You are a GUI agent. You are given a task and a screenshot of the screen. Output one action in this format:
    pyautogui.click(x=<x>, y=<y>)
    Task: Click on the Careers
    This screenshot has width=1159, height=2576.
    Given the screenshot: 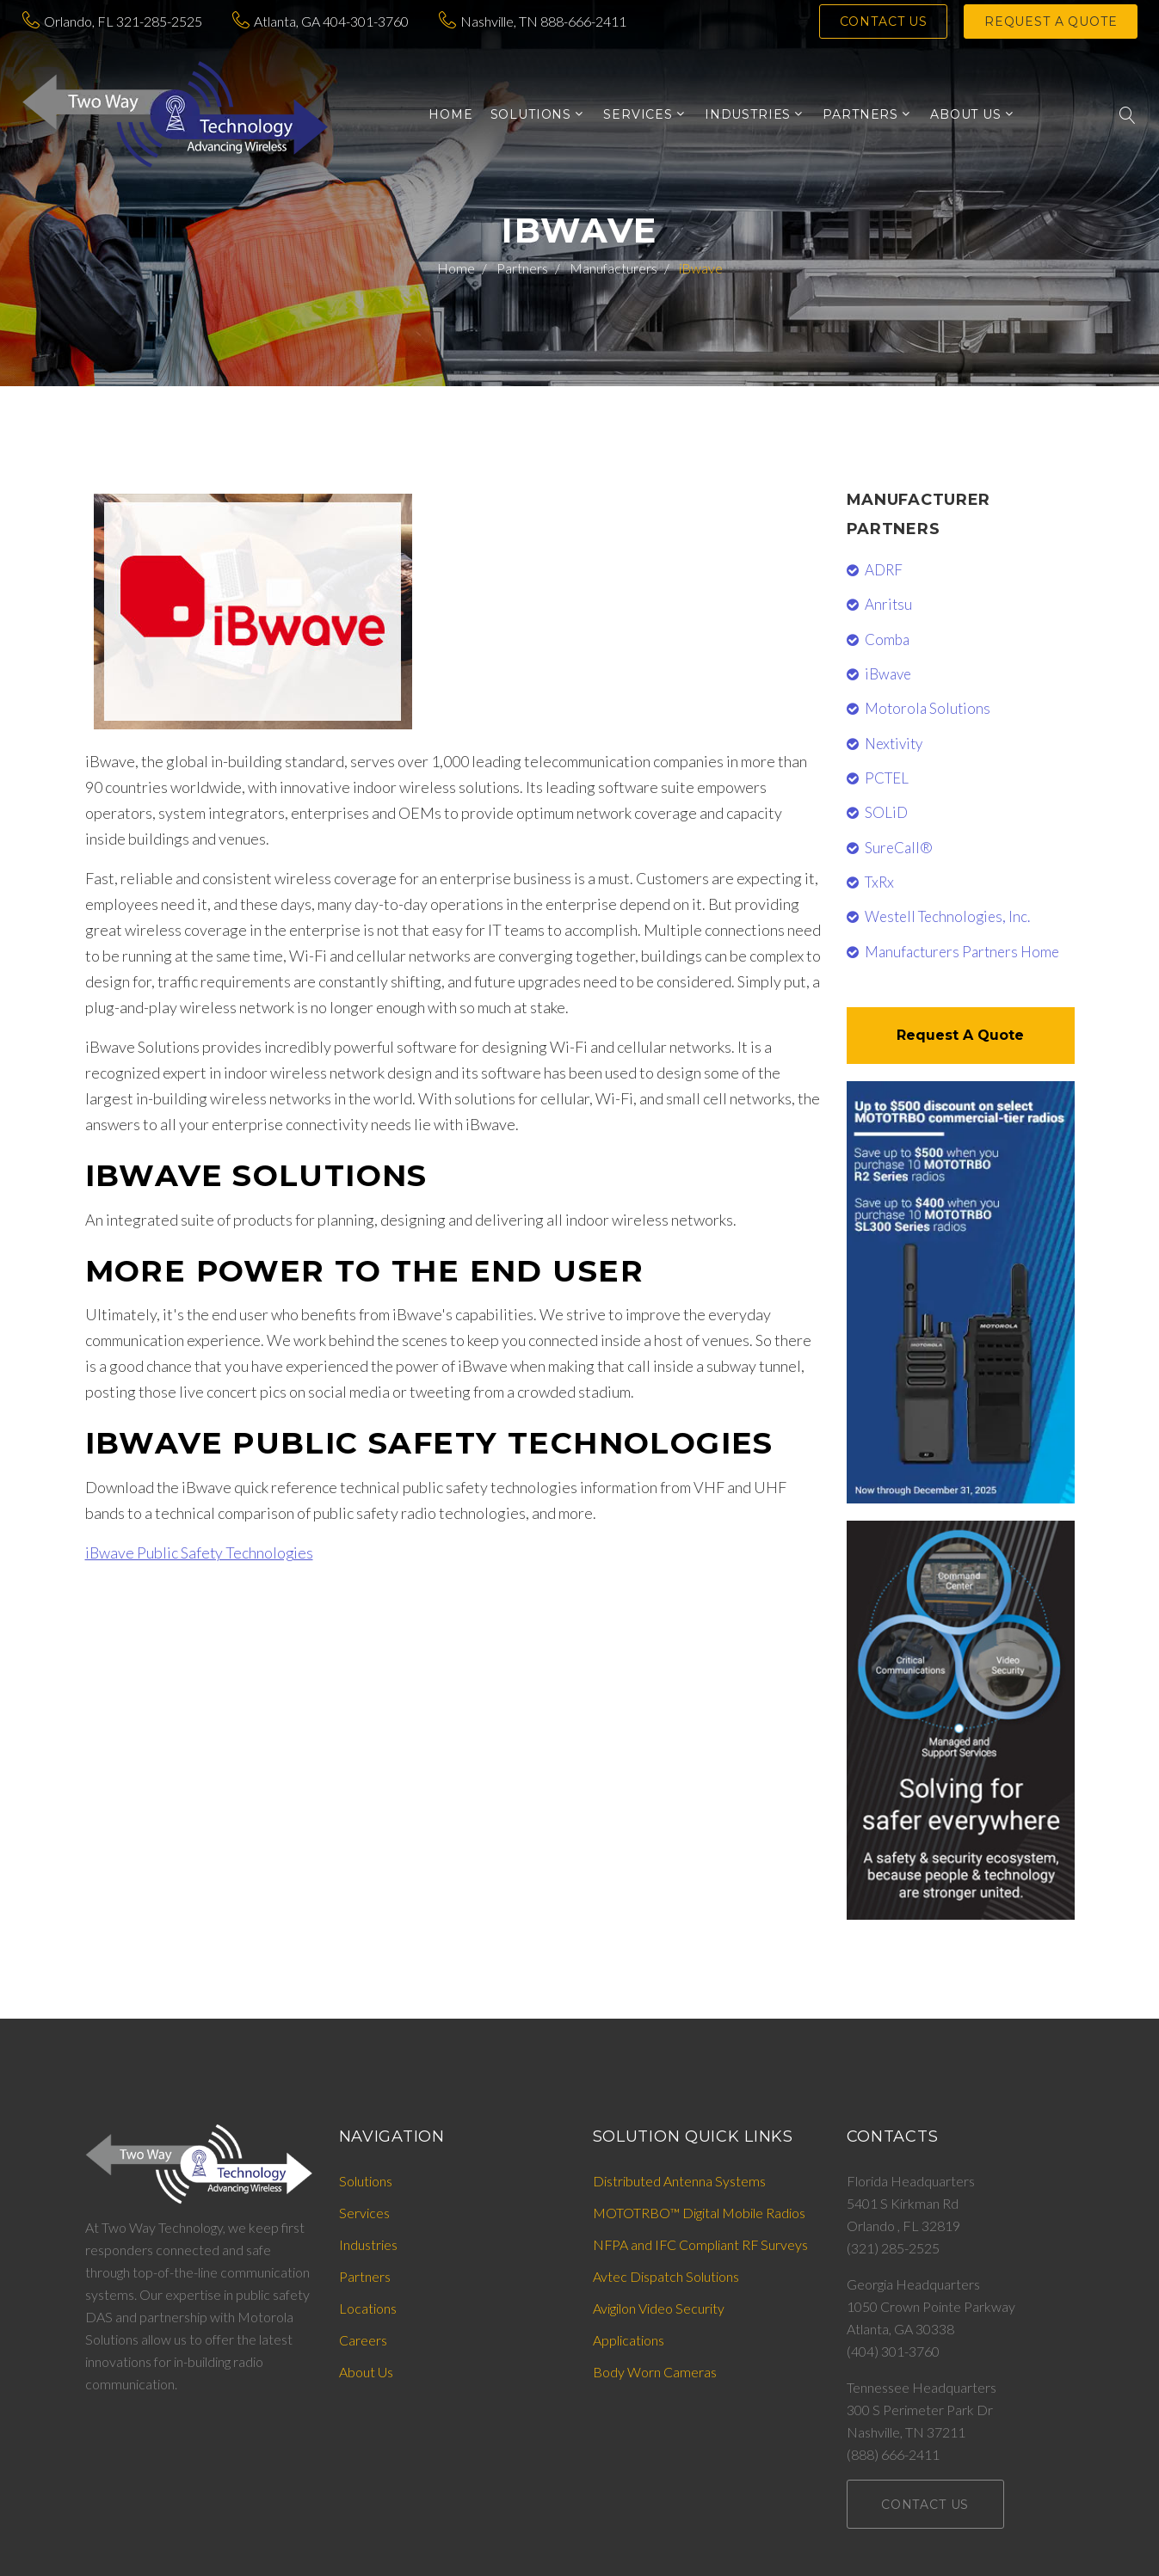 What is the action you would take?
    pyautogui.click(x=363, y=2340)
    